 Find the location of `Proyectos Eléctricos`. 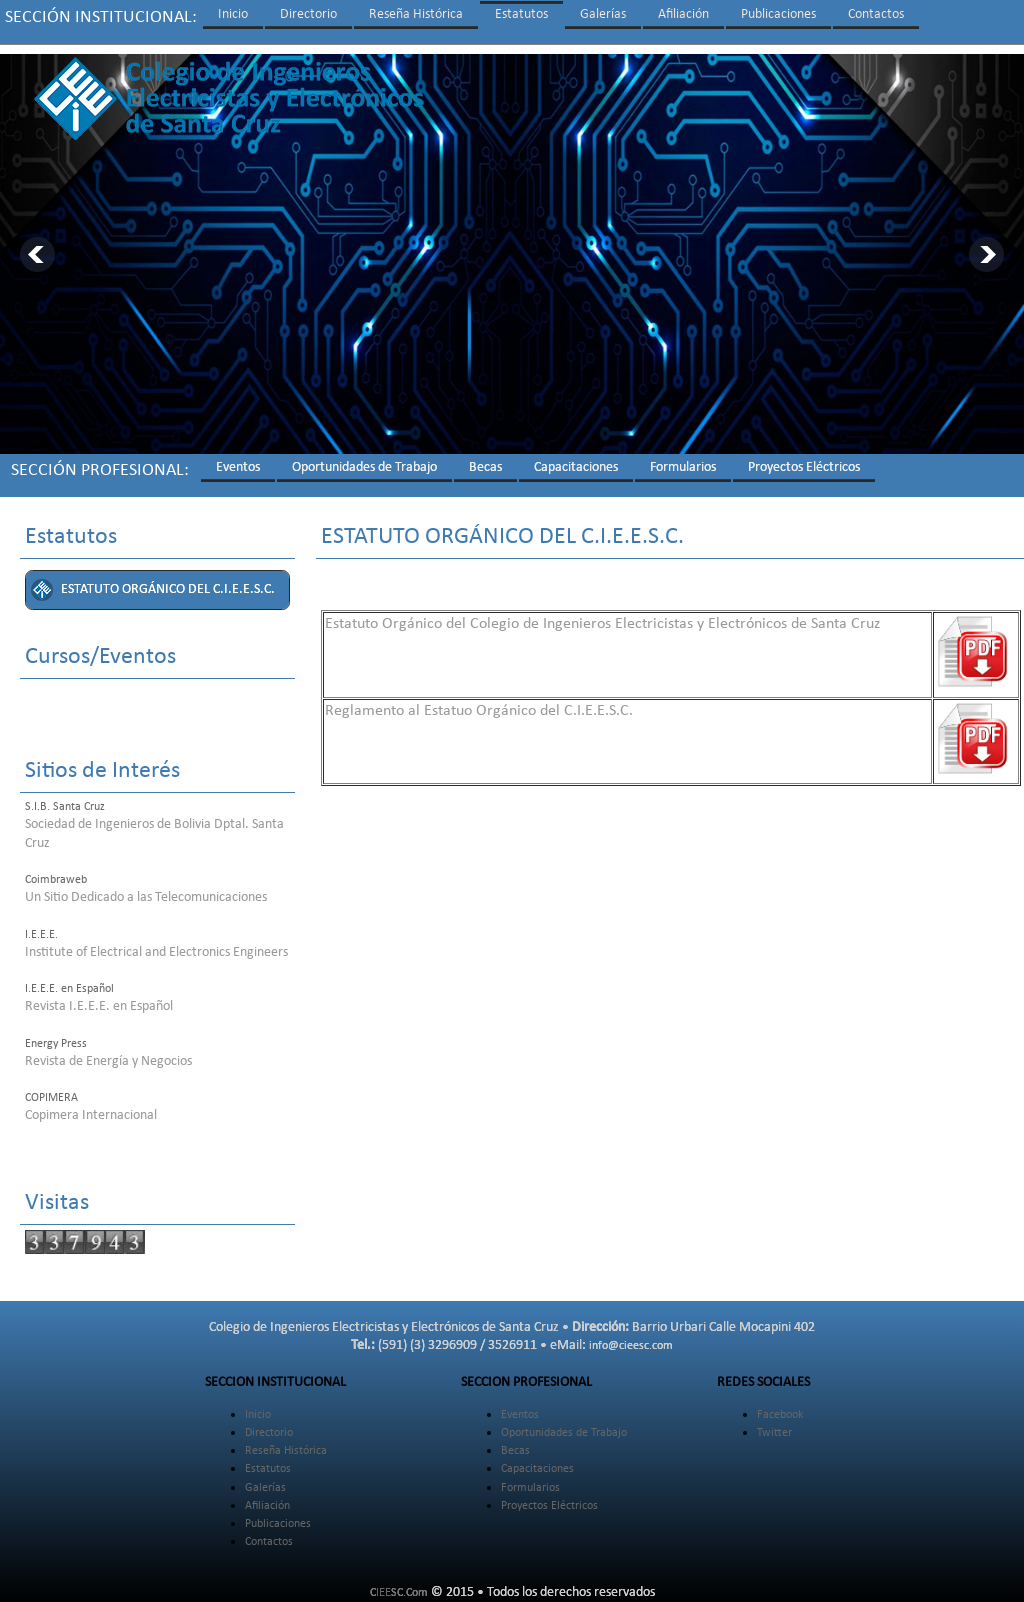

Proyectos Eléctricos is located at coordinates (804, 458).